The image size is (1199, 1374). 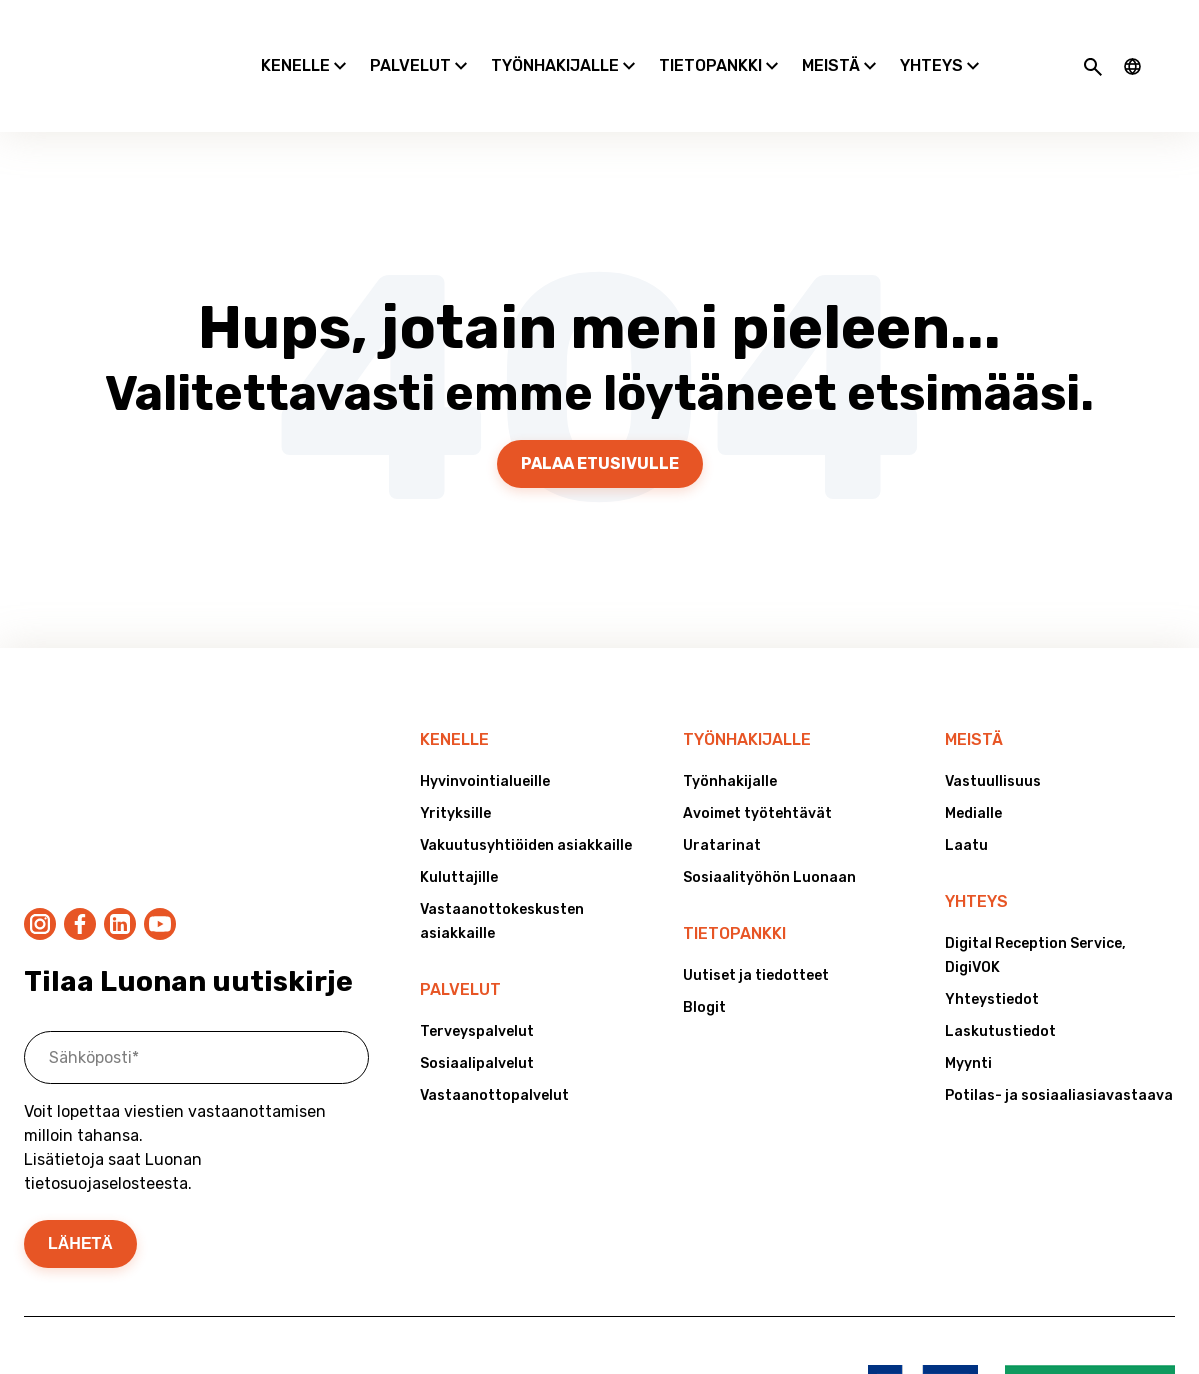 I want to click on Yrityksille [menuitem], so click(x=455, y=761).